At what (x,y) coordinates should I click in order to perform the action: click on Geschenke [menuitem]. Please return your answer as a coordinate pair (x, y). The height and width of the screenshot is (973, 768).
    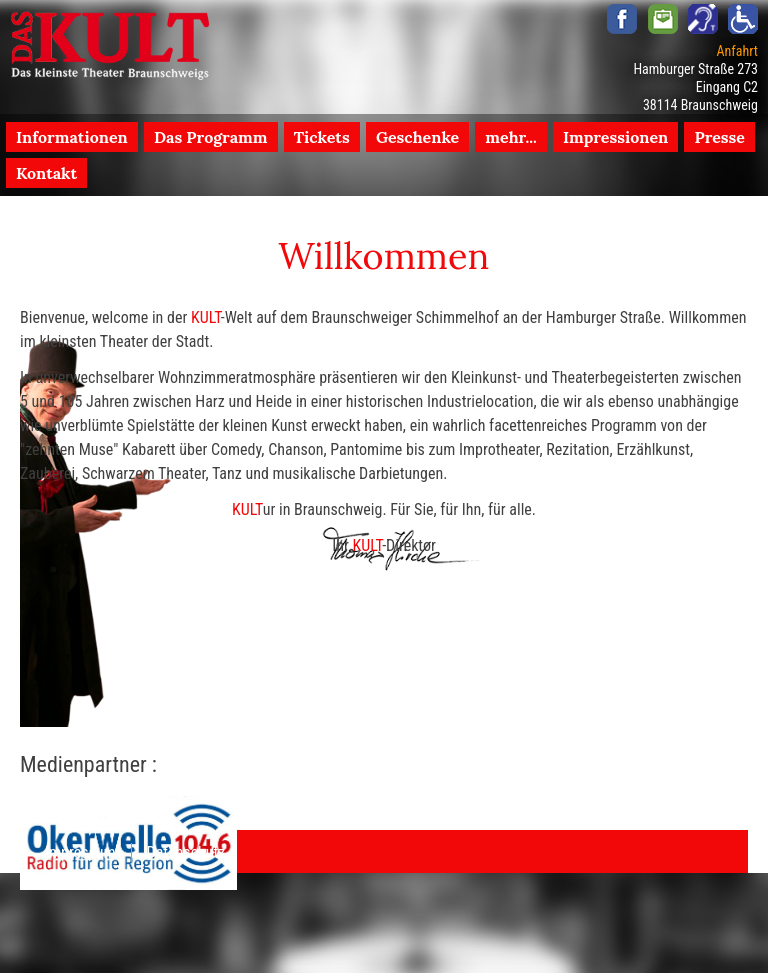
    Looking at the image, I should click on (417, 137).